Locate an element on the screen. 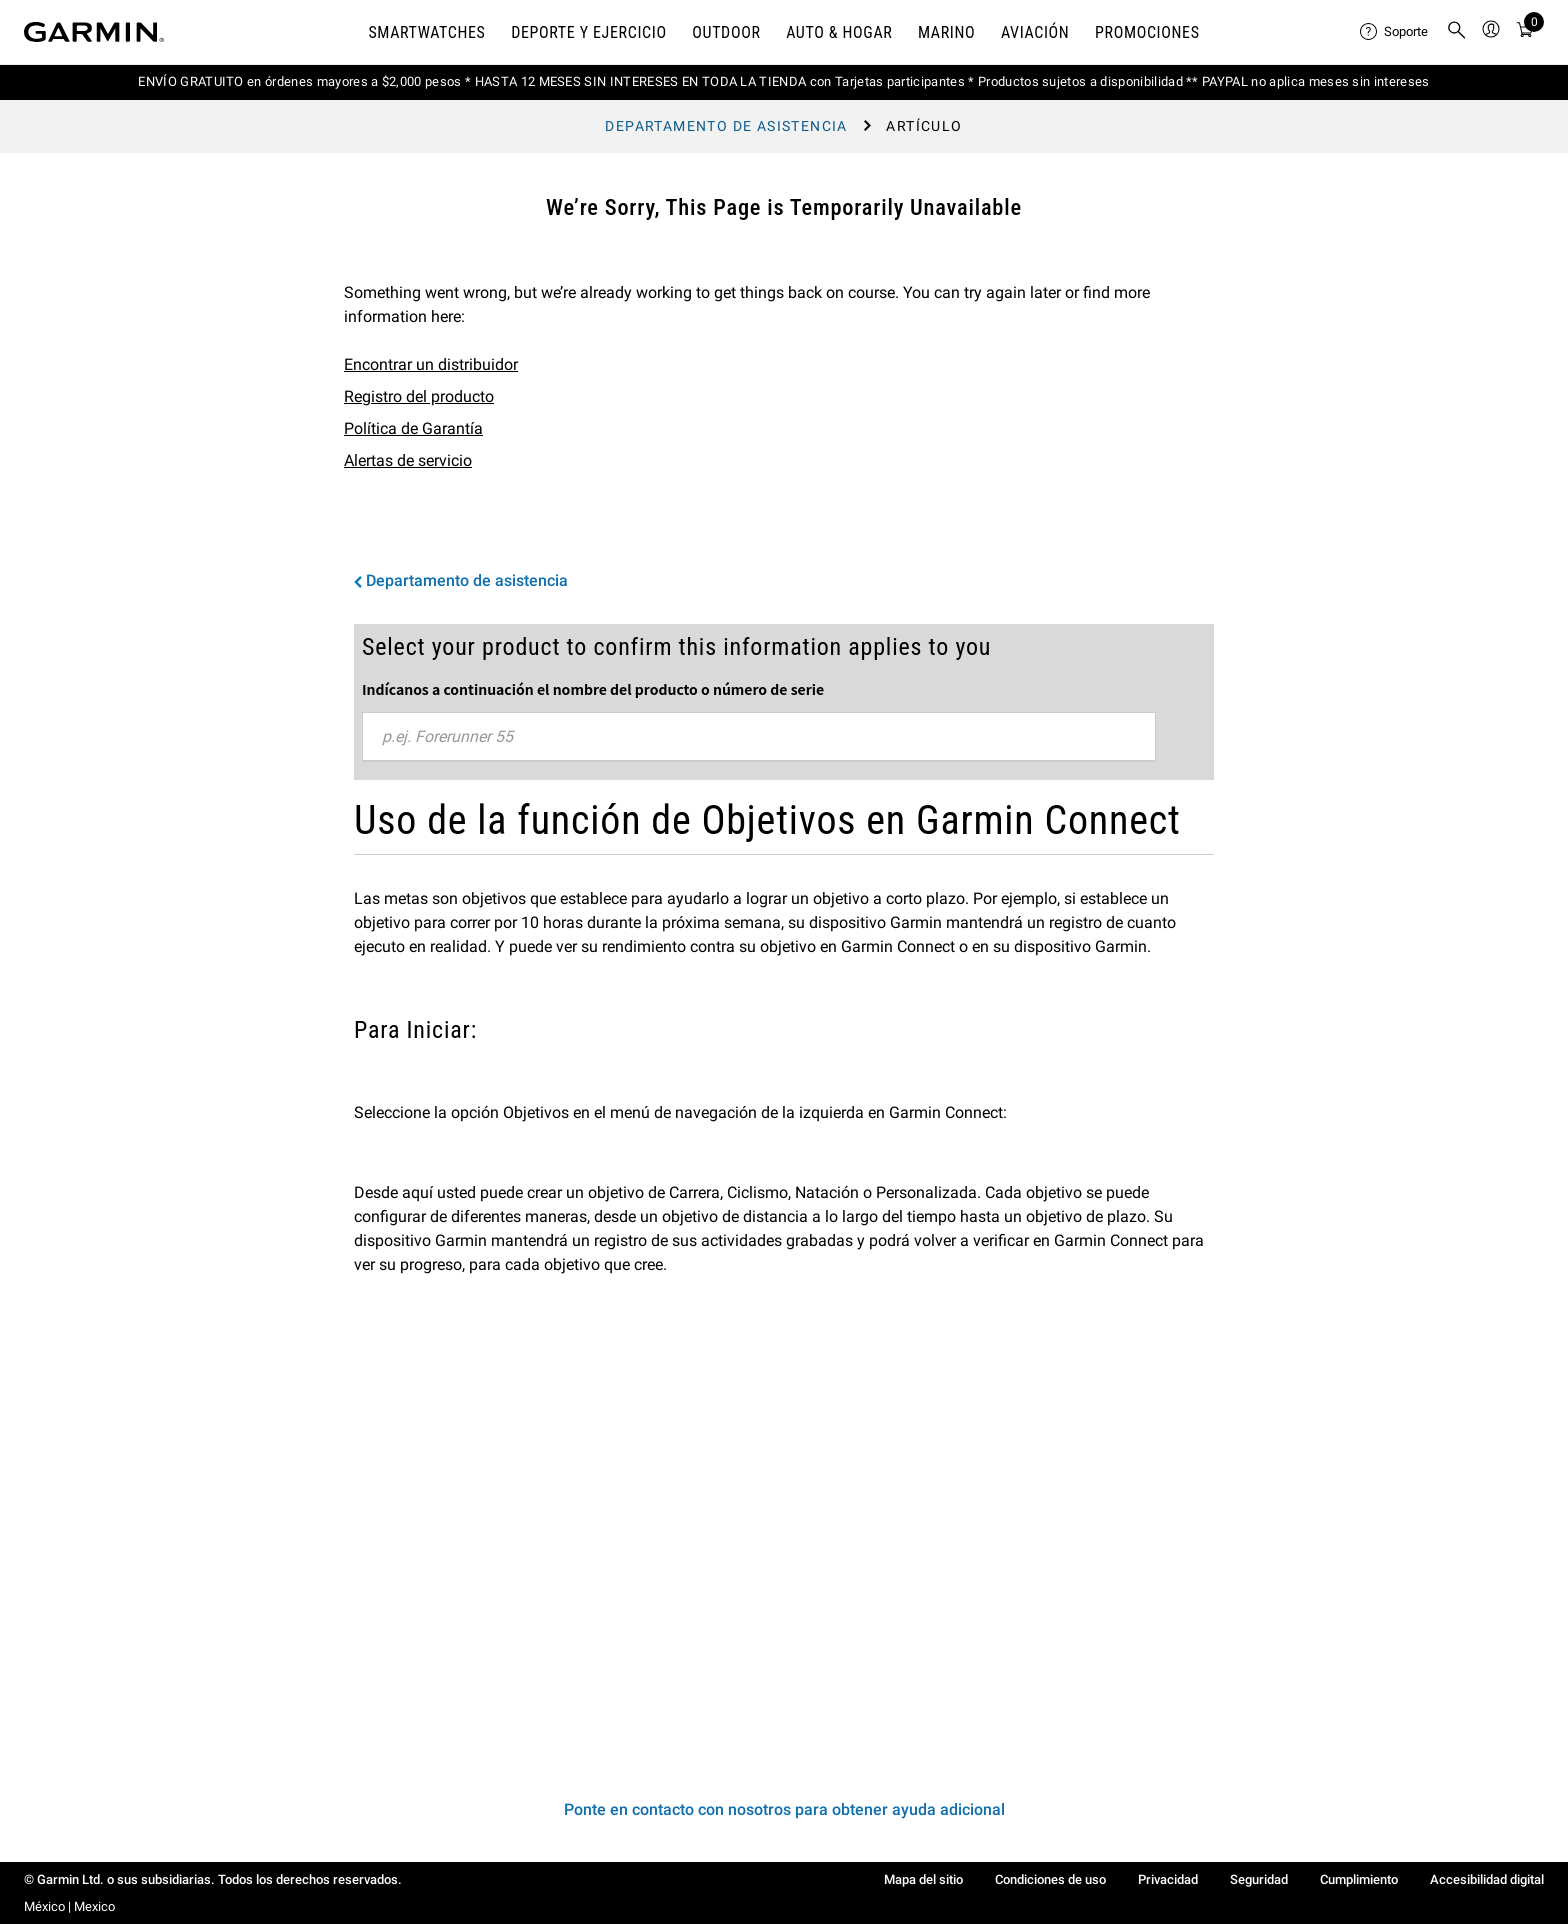 The height and width of the screenshot is (1924, 1568). AUTO & HOGAR is located at coordinates (839, 32).